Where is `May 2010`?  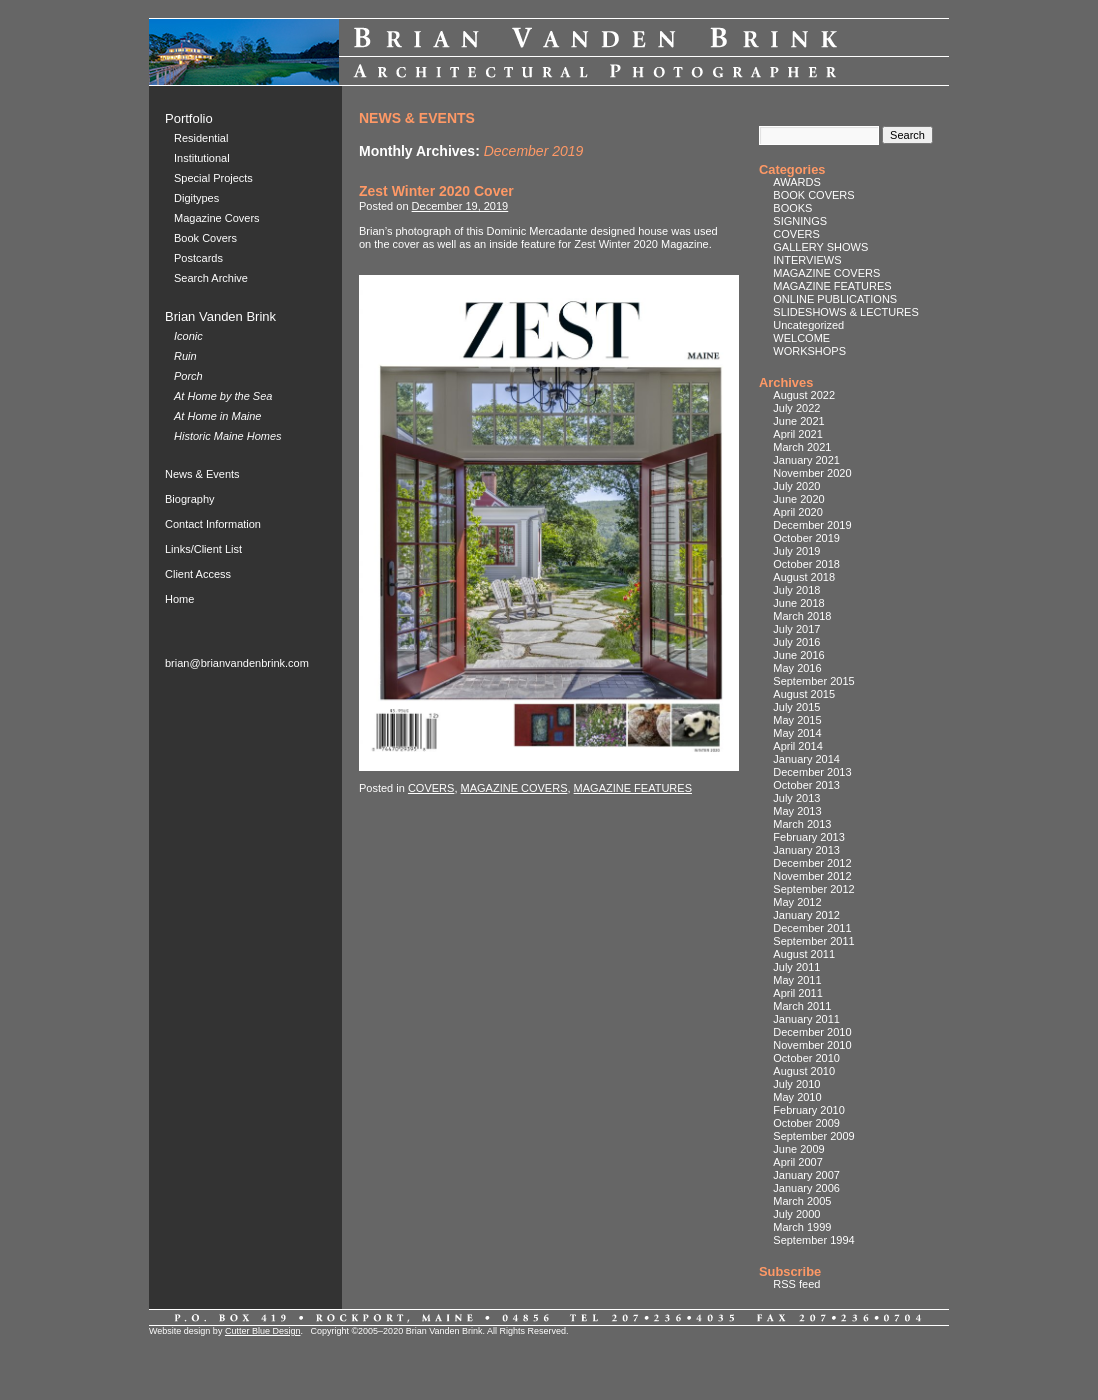 May 2010 is located at coordinates (797, 1097).